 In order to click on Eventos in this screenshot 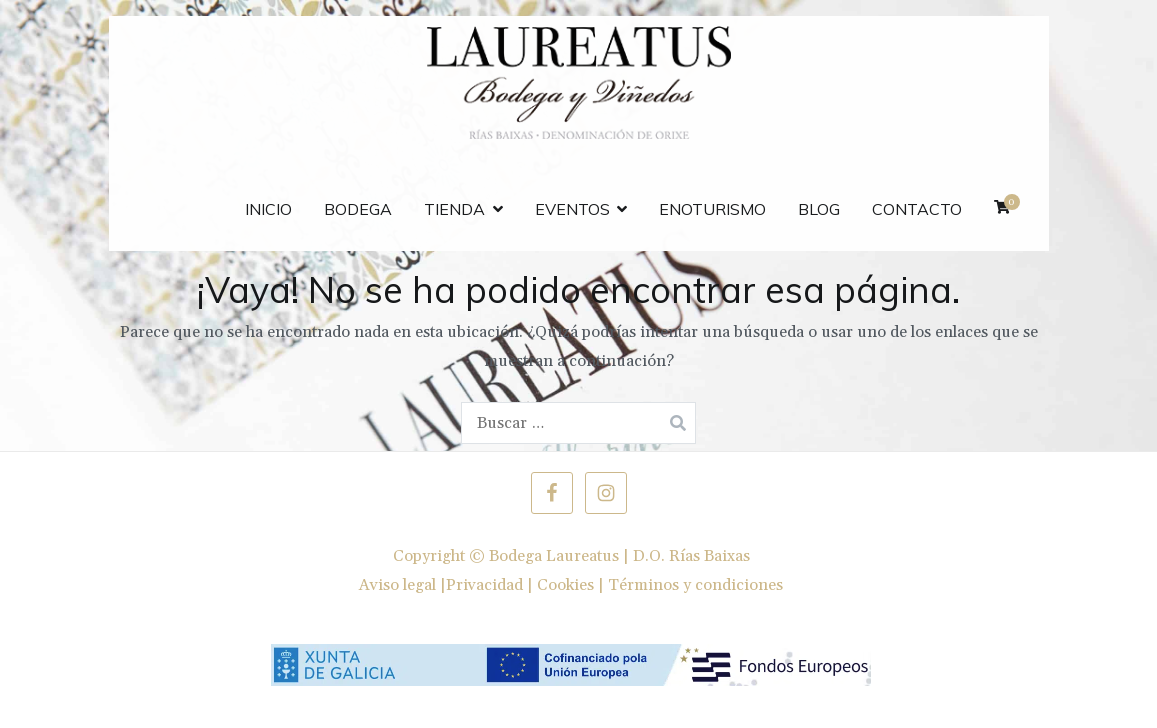, I will do `click(572, 209)`.